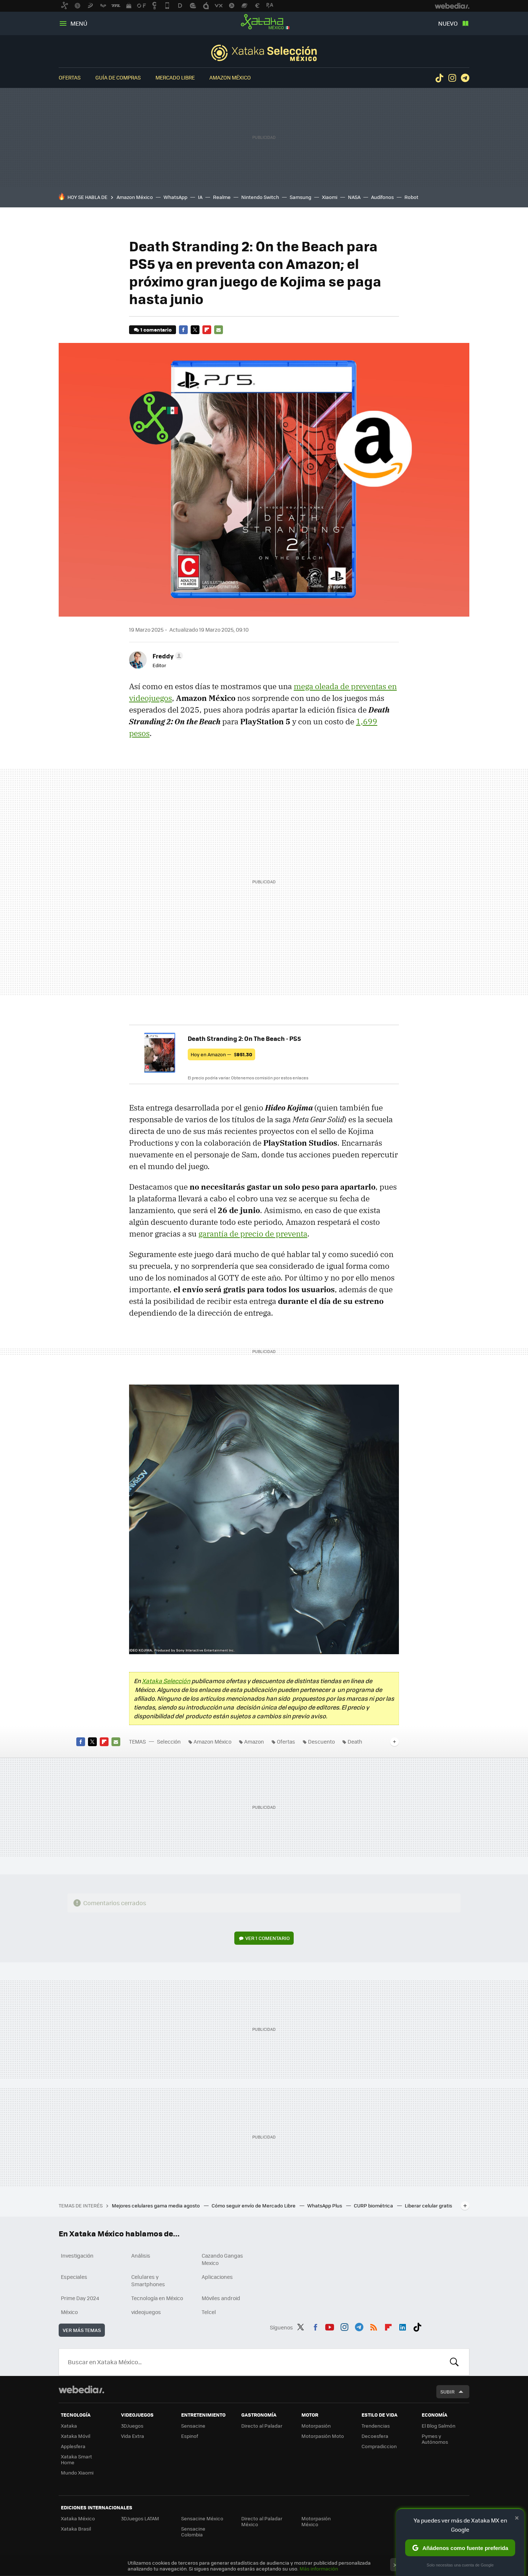  What do you see at coordinates (193, 2425) in the screenshot?
I see `Sensacine` at bounding box center [193, 2425].